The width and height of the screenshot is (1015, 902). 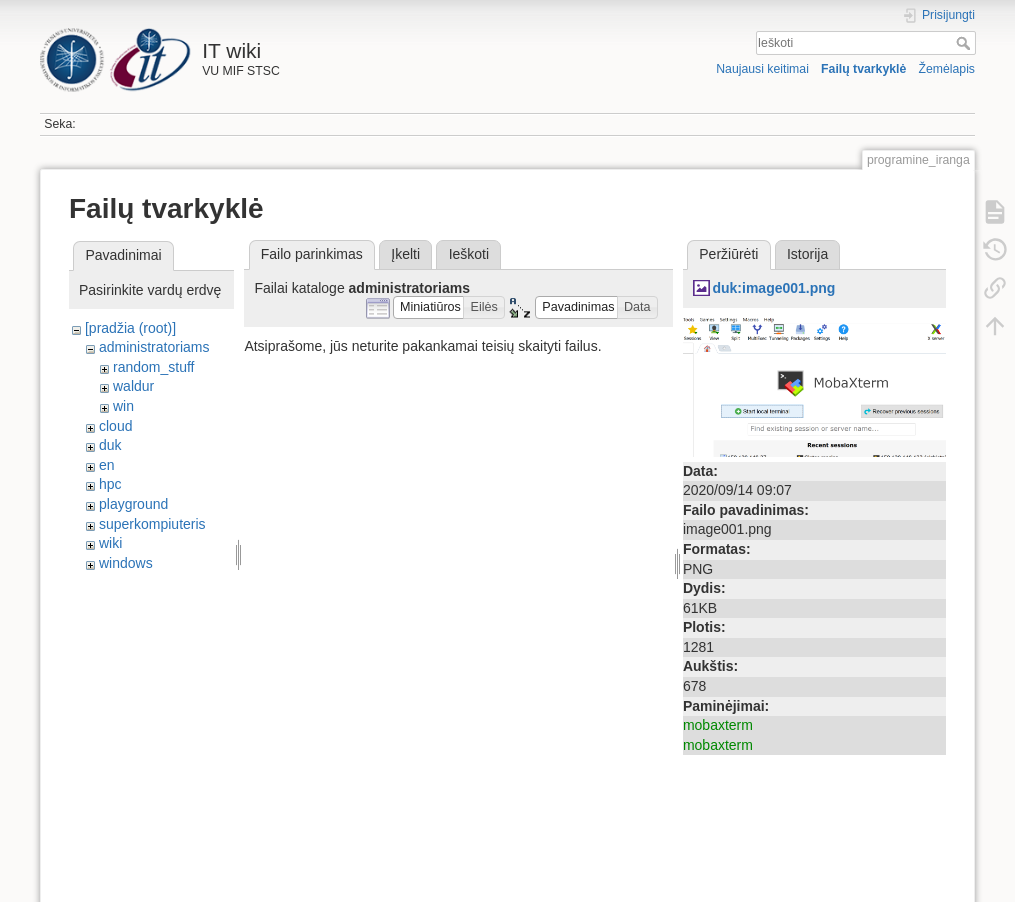 What do you see at coordinates (126, 563) in the screenshot?
I see `windows` at bounding box center [126, 563].